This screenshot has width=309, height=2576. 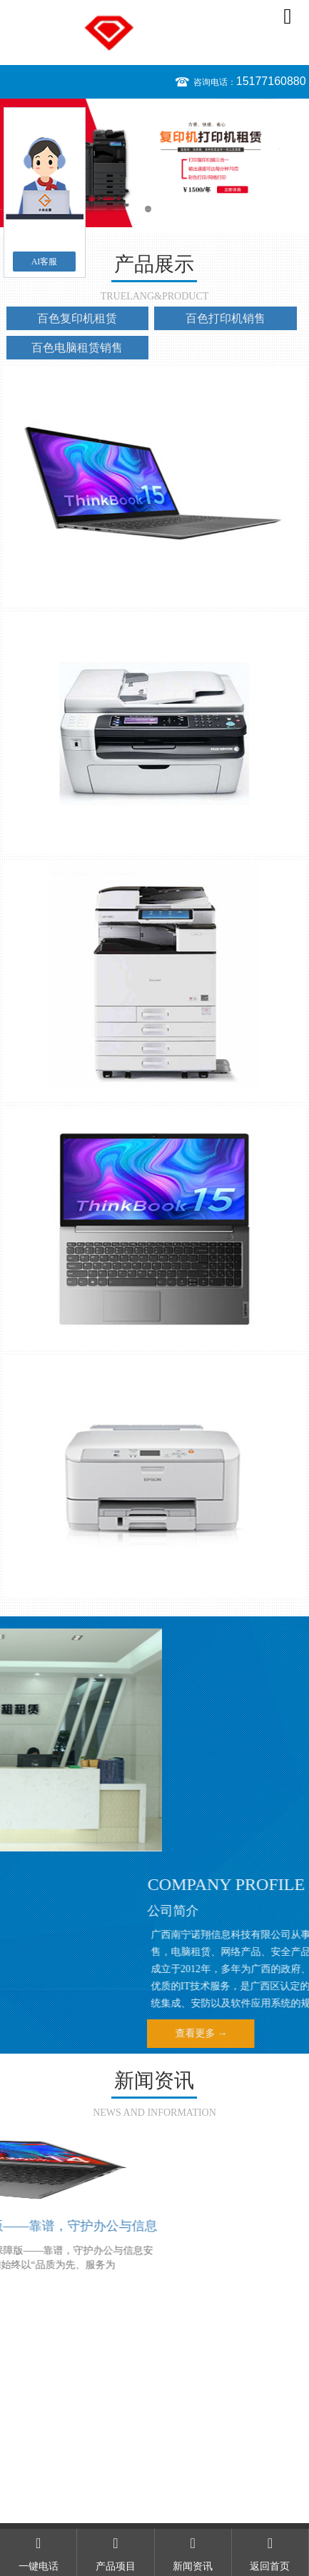 I want to click on AI客服, so click(x=44, y=262).